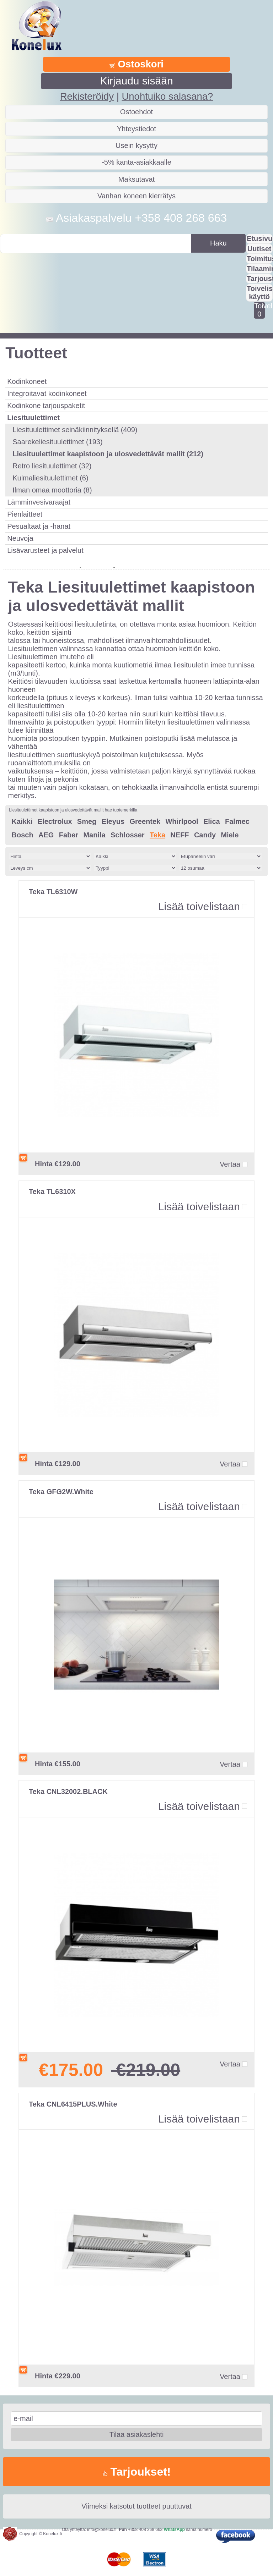 The width and height of the screenshot is (273, 2576). Describe the element at coordinates (61, 1492) in the screenshot. I see `Teka GFG2W.White` at that location.